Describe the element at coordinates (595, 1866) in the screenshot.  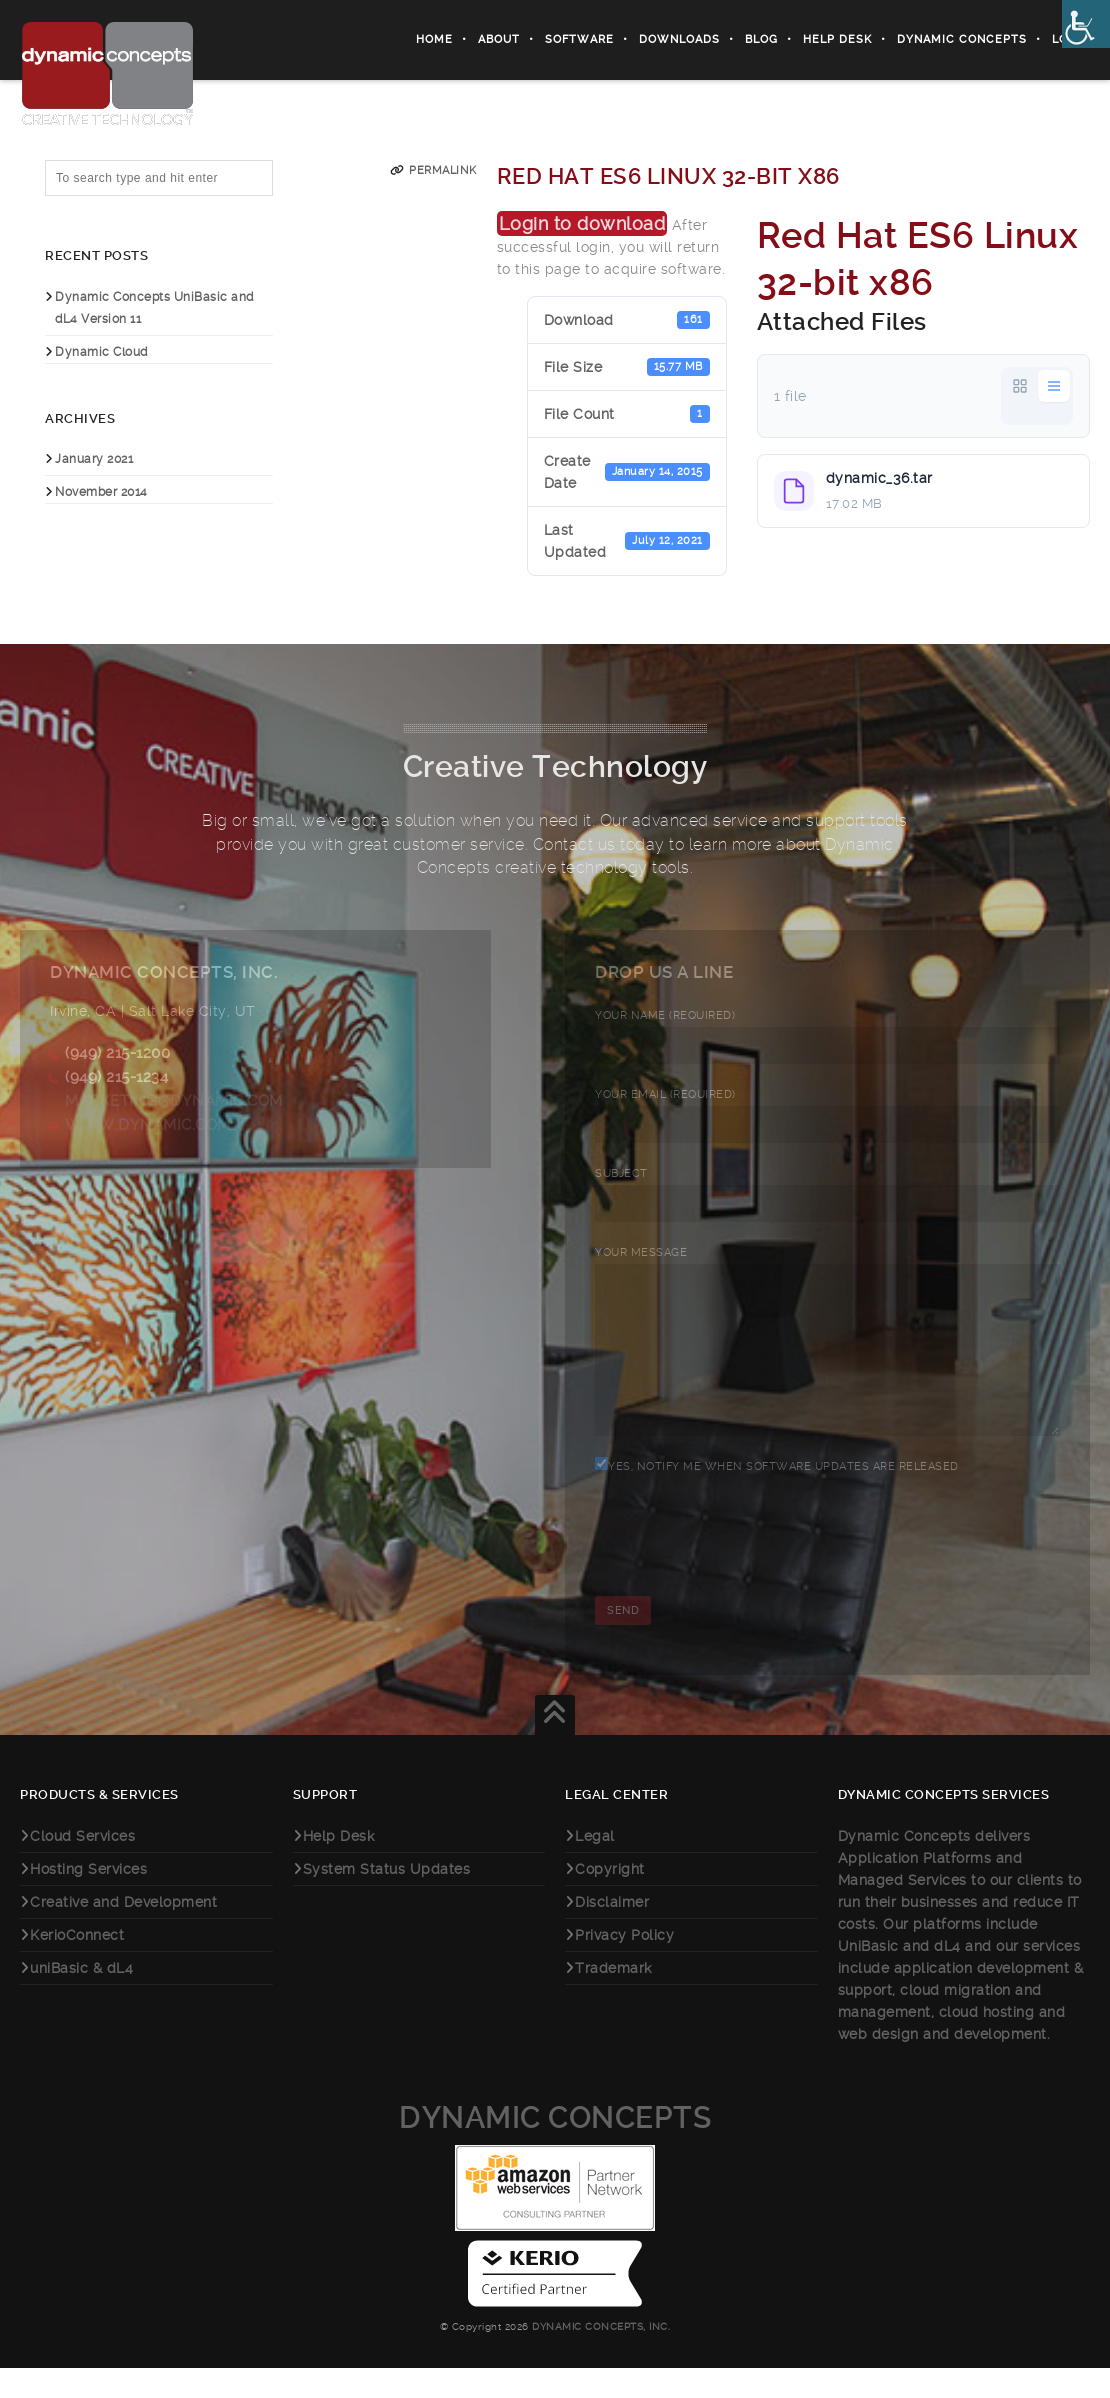
I see `Legal [link]` at that location.